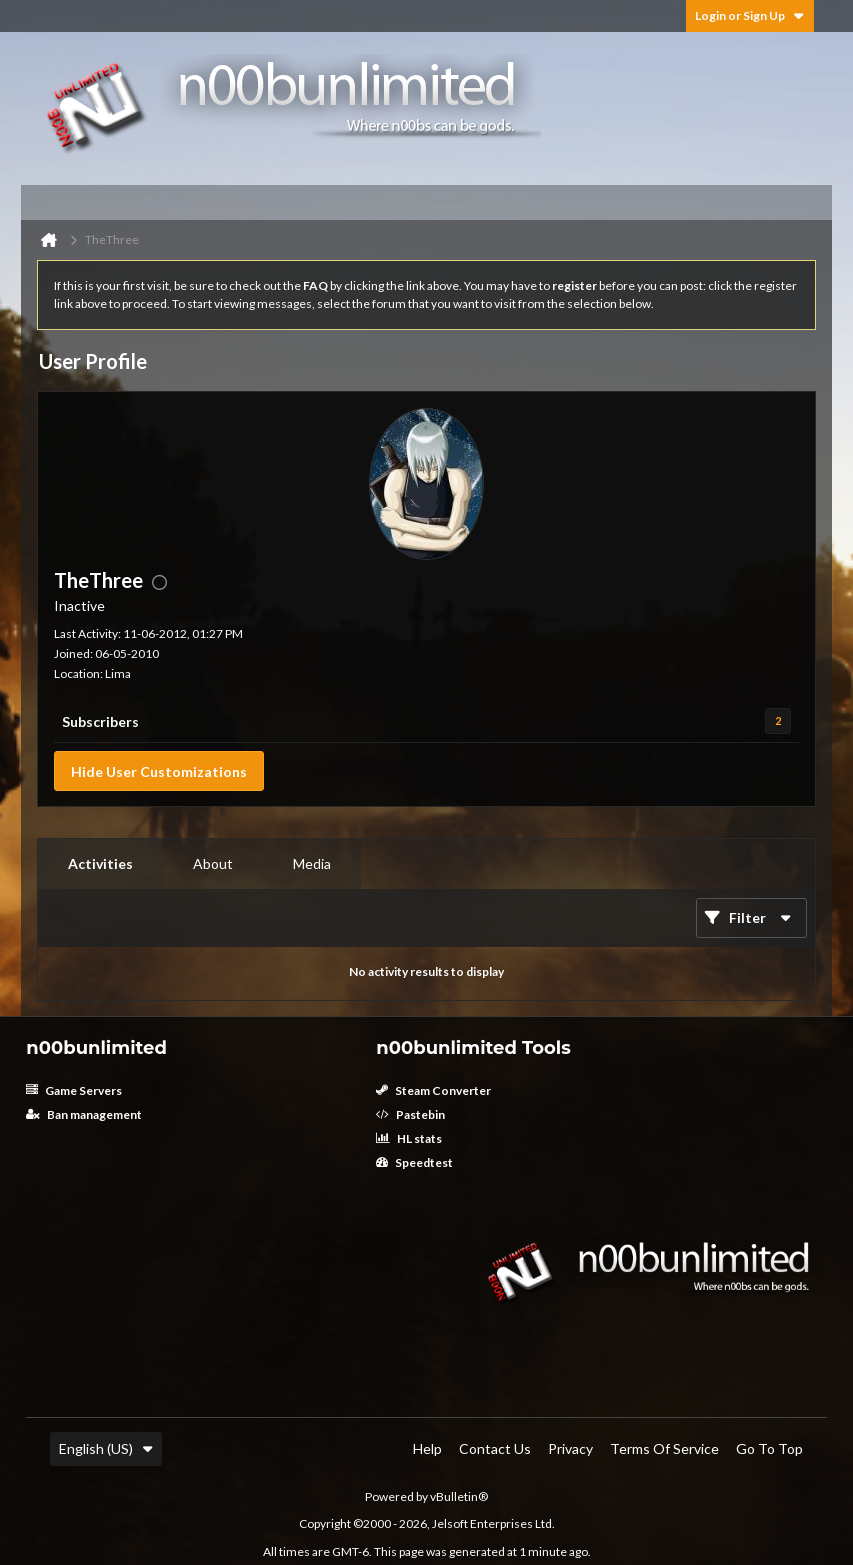 The height and width of the screenshot is (1565, 853). Describe the element at coordinates (100, 864) in the screenshot. I see `[tab]` at that location.